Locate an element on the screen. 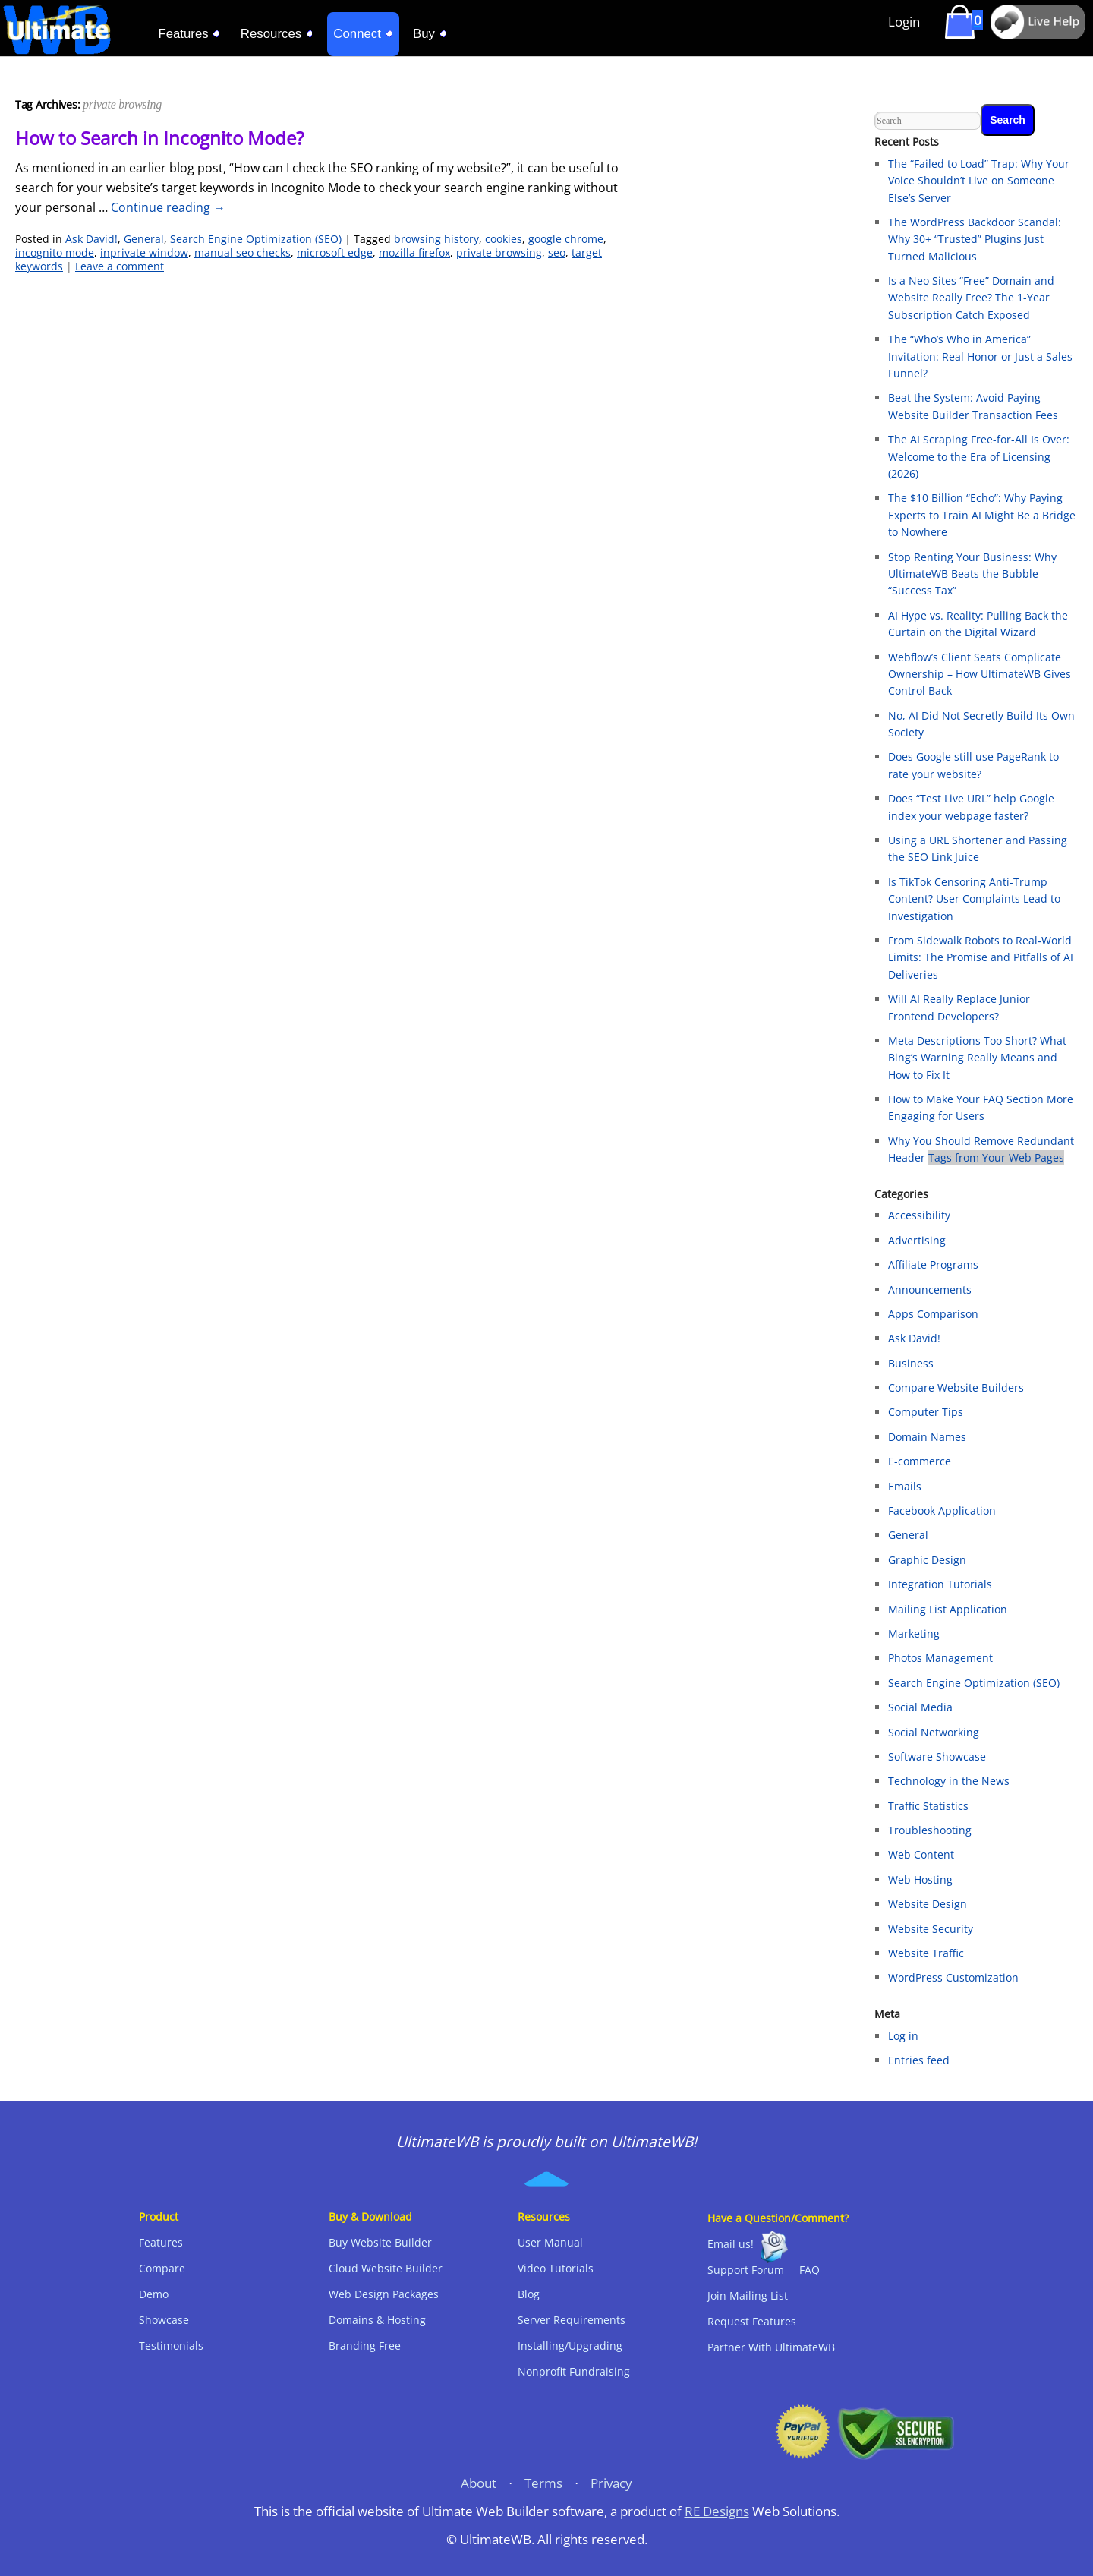  Announcements is located at coordinates (930, 1289).